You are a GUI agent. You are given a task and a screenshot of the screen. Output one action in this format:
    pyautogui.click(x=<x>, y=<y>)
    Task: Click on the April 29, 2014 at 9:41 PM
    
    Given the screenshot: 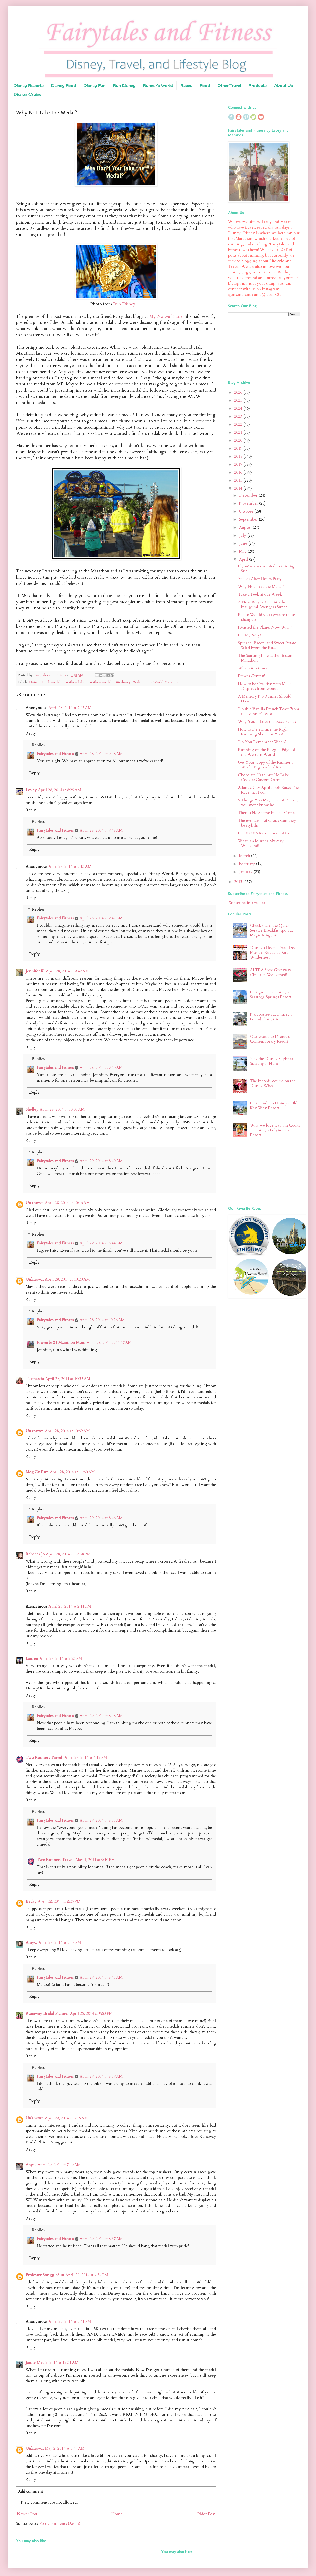 What is the action you would take?
    pyautogui.click(x=69, y=2321)
    